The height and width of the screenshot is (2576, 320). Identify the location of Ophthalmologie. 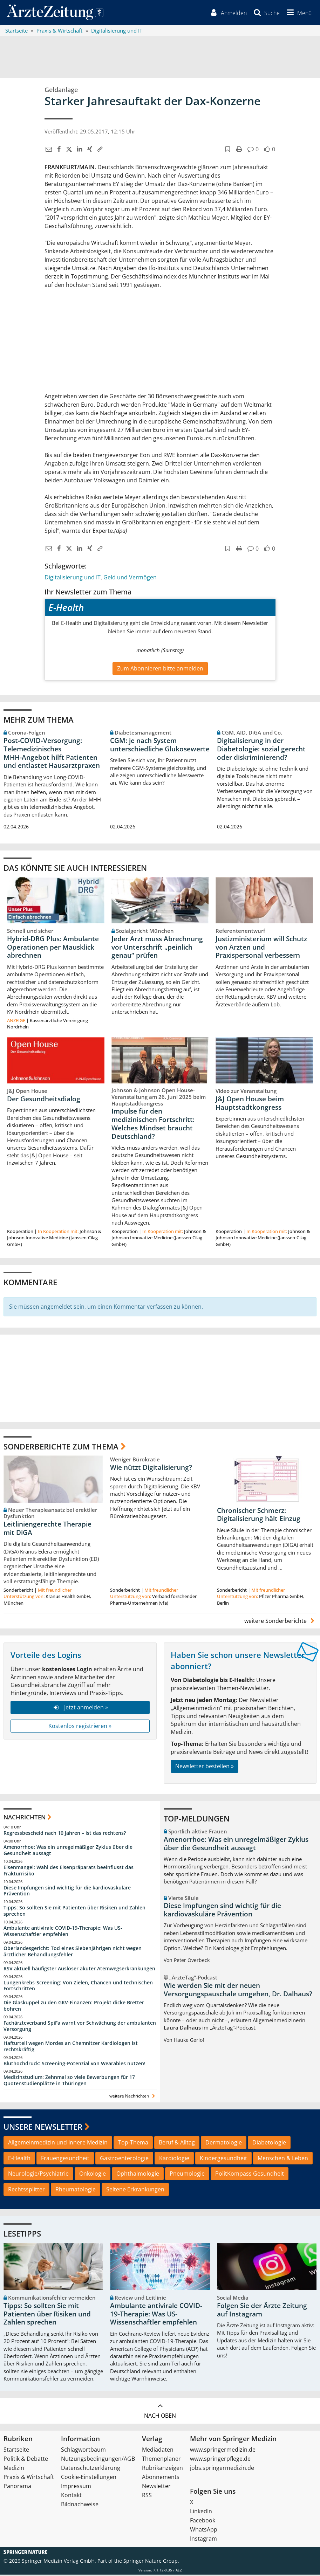
(137, 2175).